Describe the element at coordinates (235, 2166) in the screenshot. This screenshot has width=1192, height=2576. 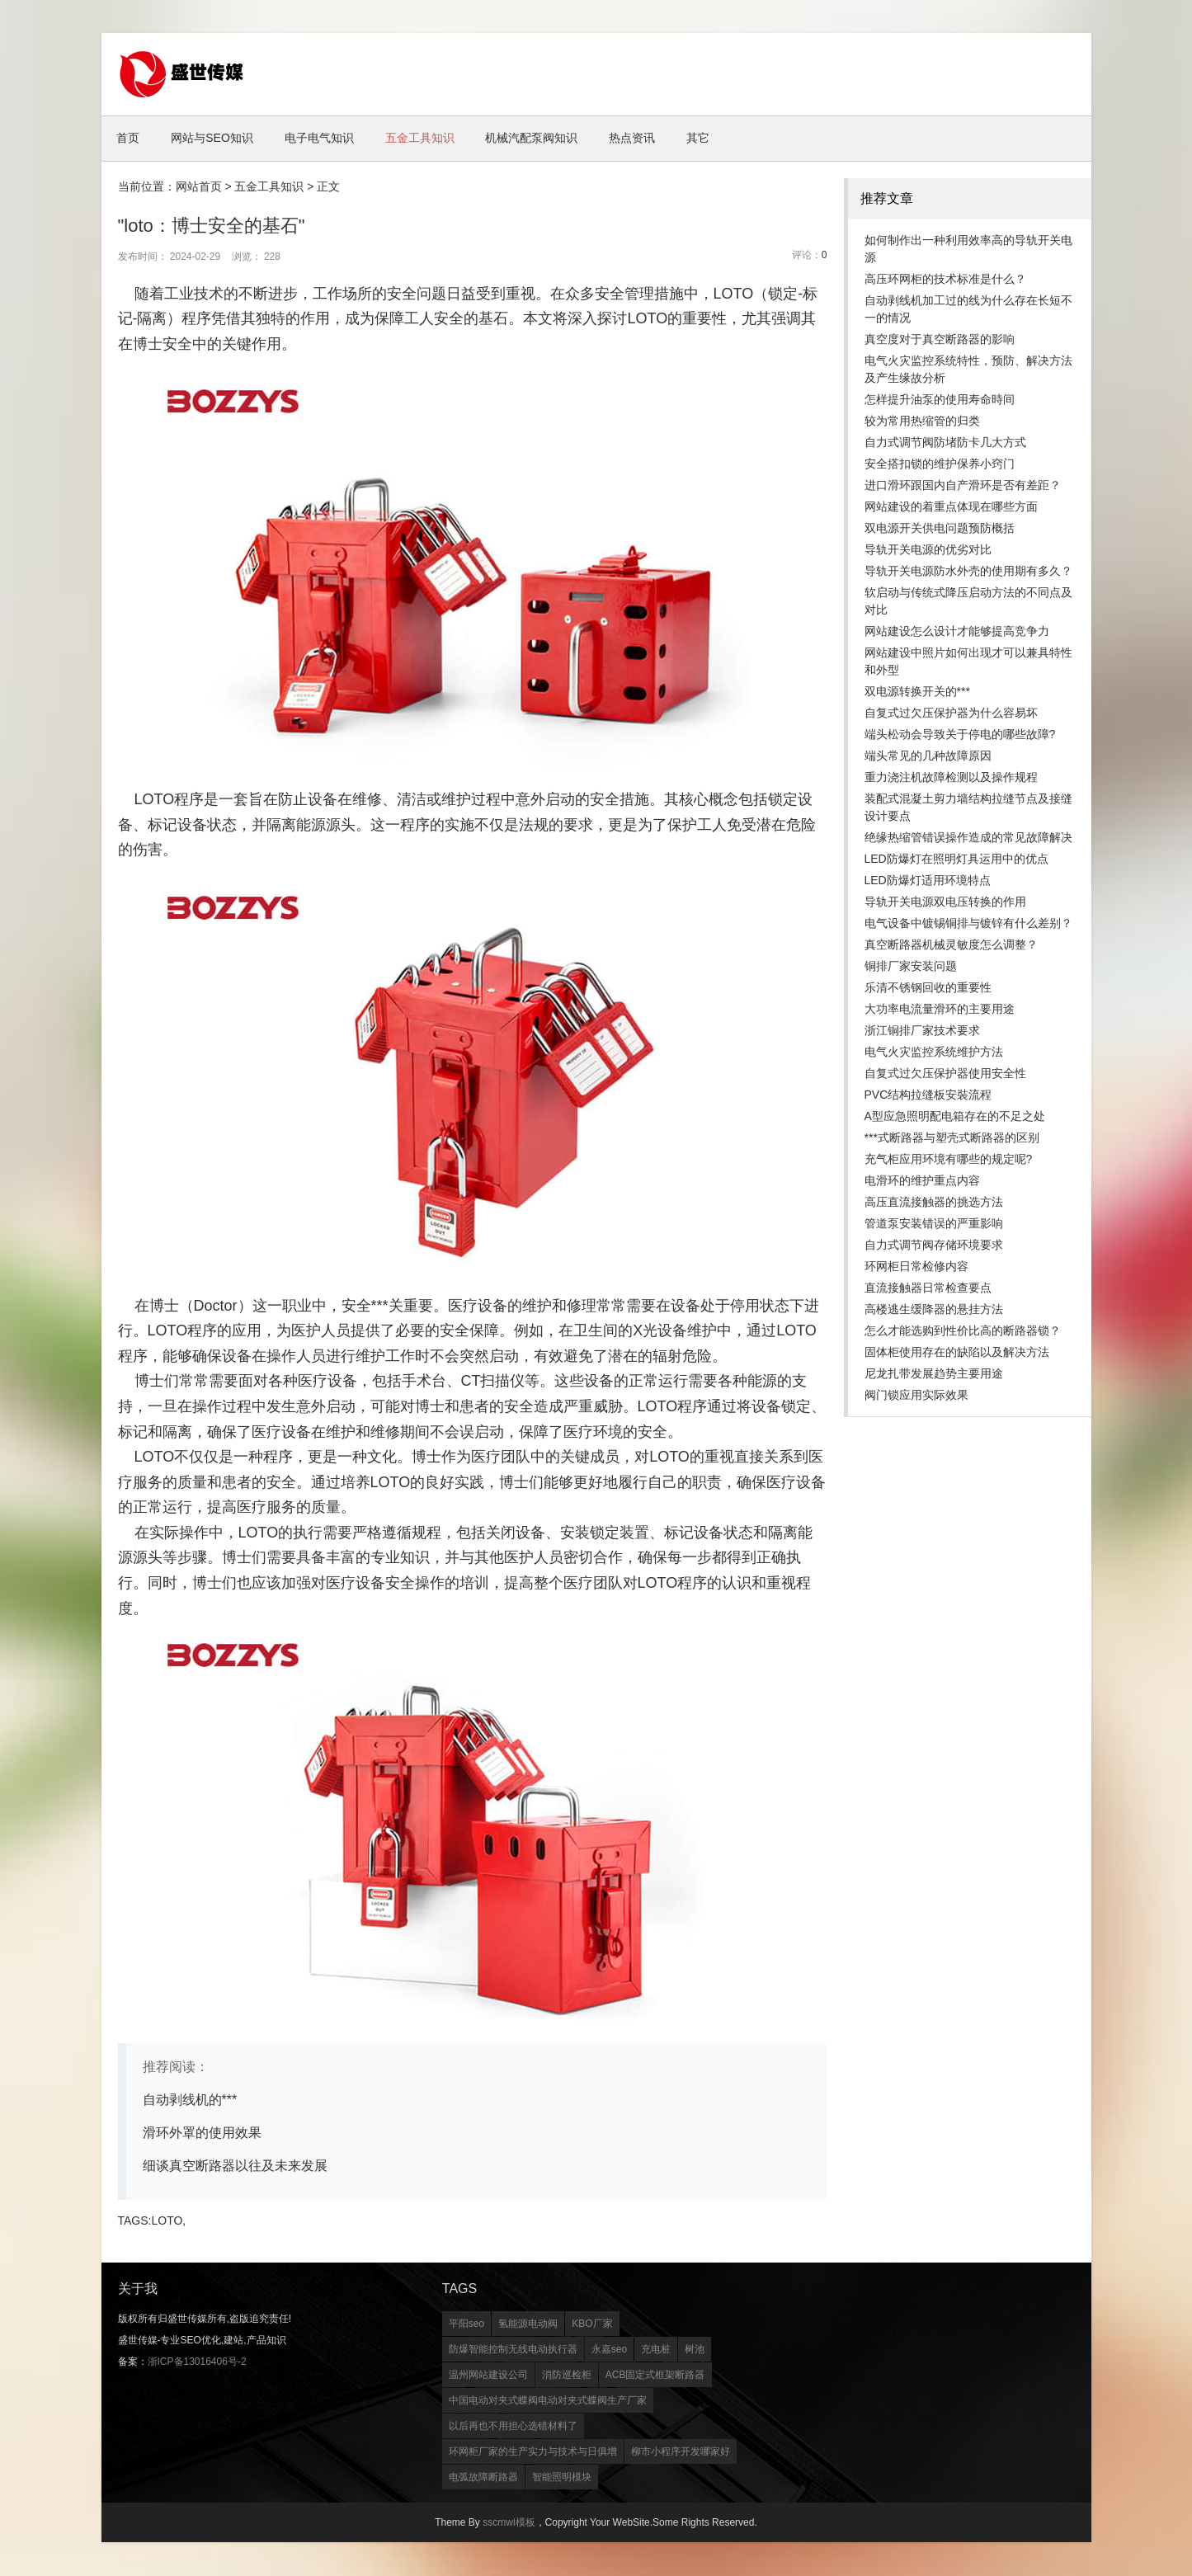
I see `细谈真空断路器以往及未来发展` at that location.